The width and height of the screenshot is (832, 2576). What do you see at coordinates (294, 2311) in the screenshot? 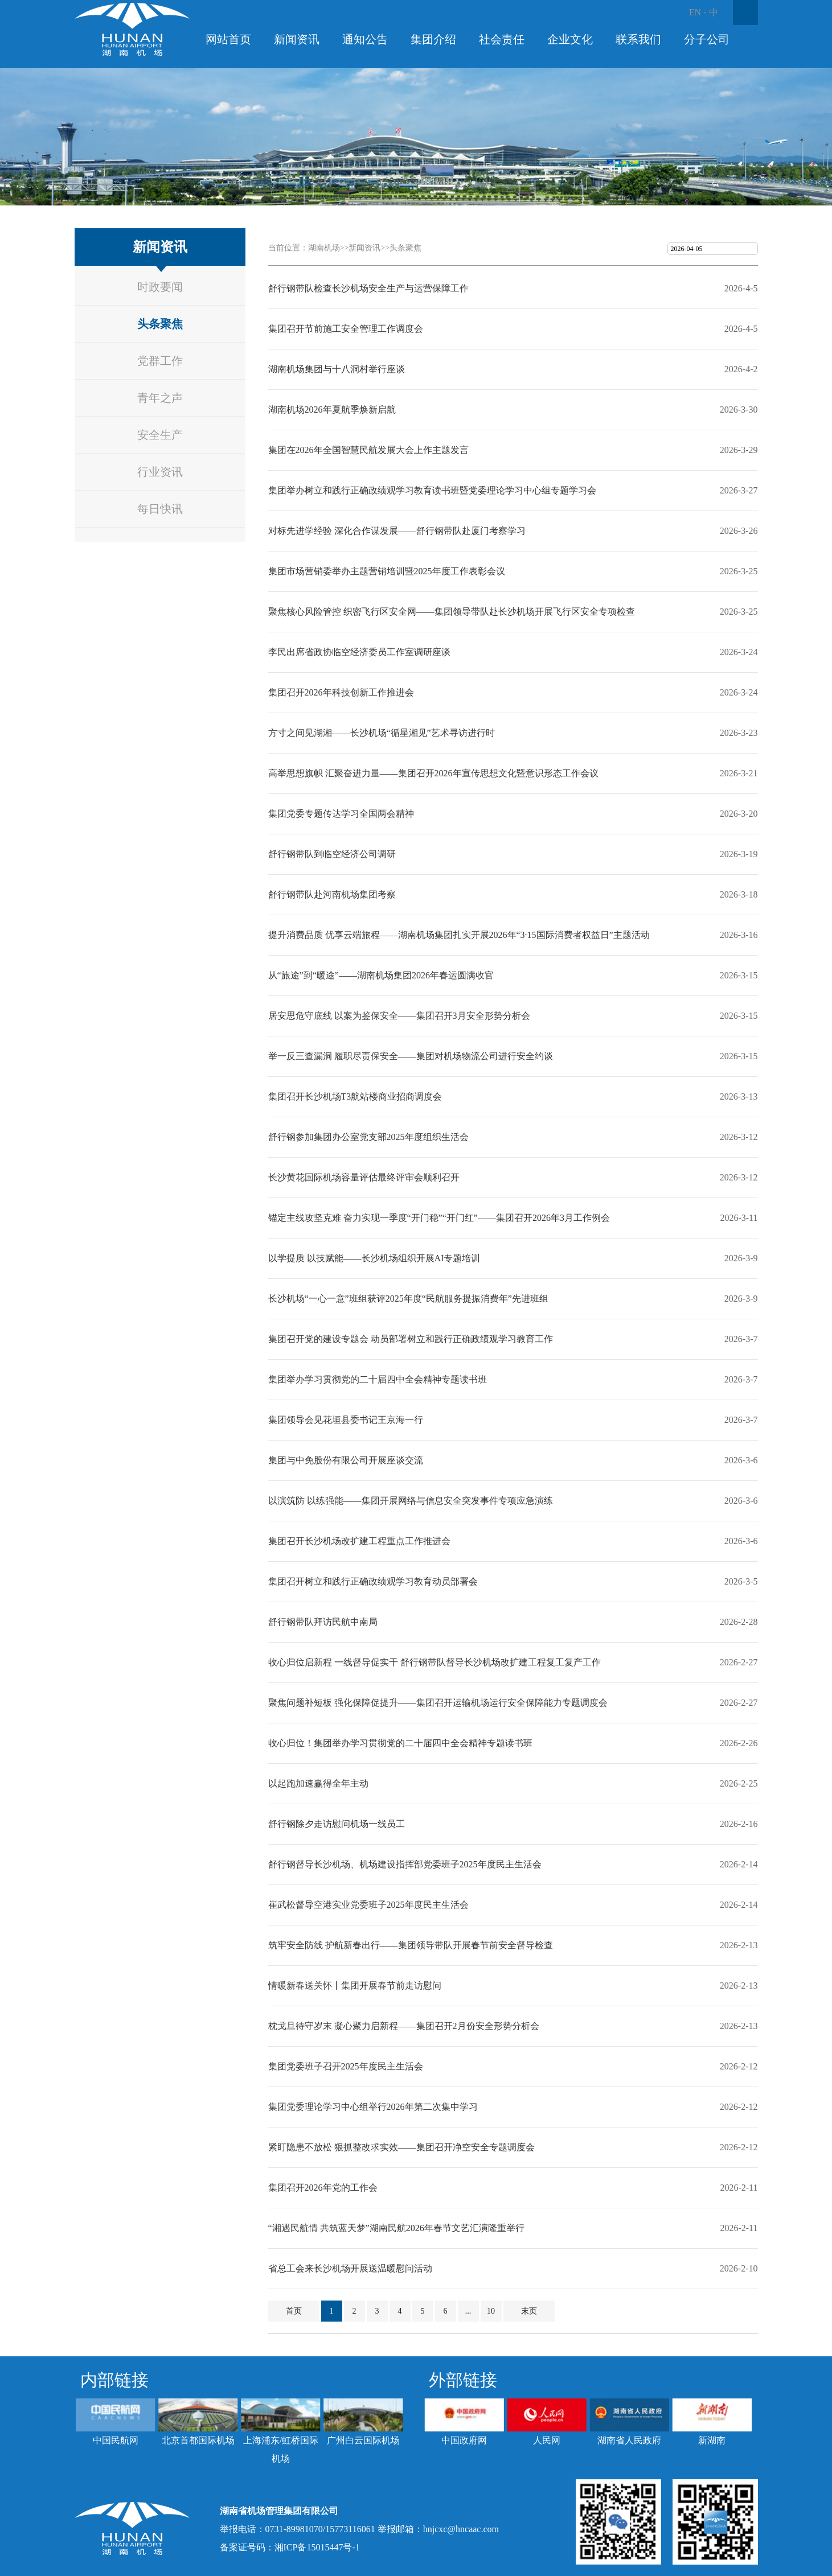
I see `首页` at bounding box center [294, 2311].